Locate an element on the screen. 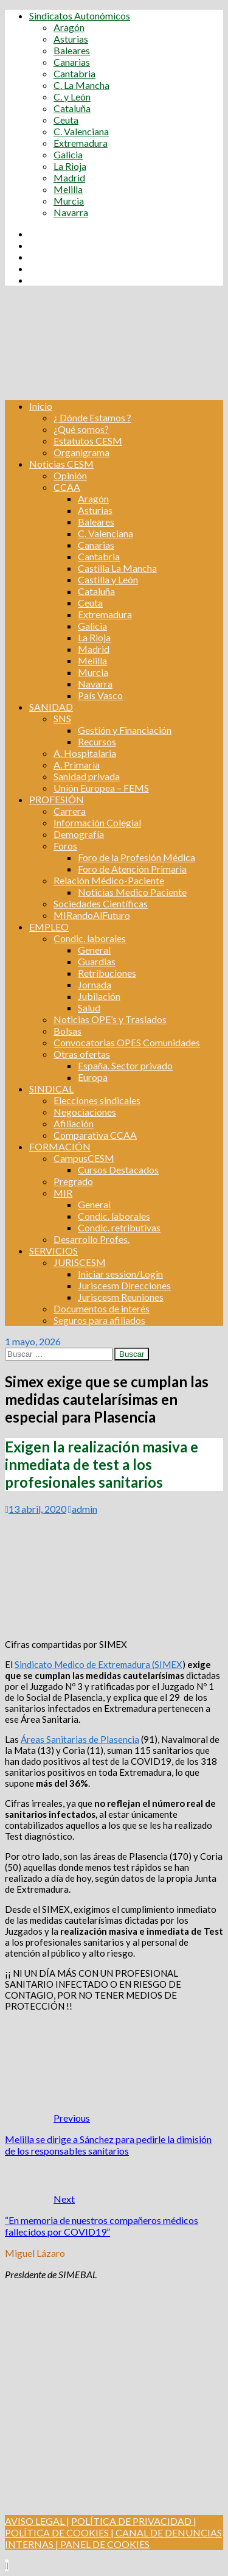 The height and width of the screenshot is (2576, 228). A. Primaria is located at coordinates (77, 764).